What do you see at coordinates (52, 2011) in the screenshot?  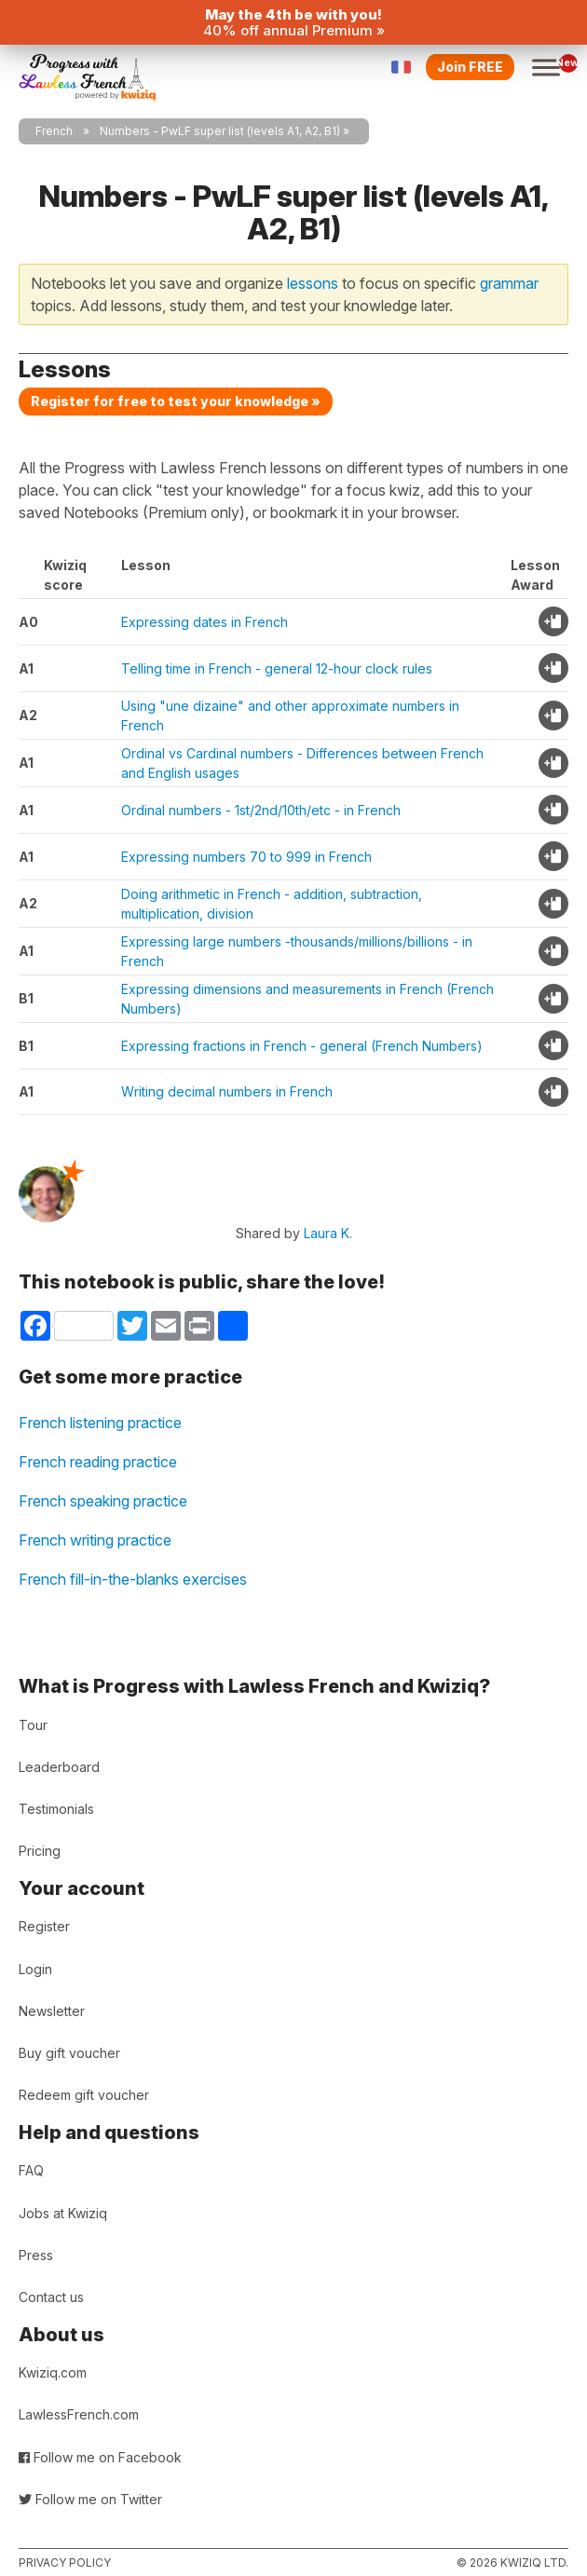 I see `Newsletter` at bounding box center [52, 2011].